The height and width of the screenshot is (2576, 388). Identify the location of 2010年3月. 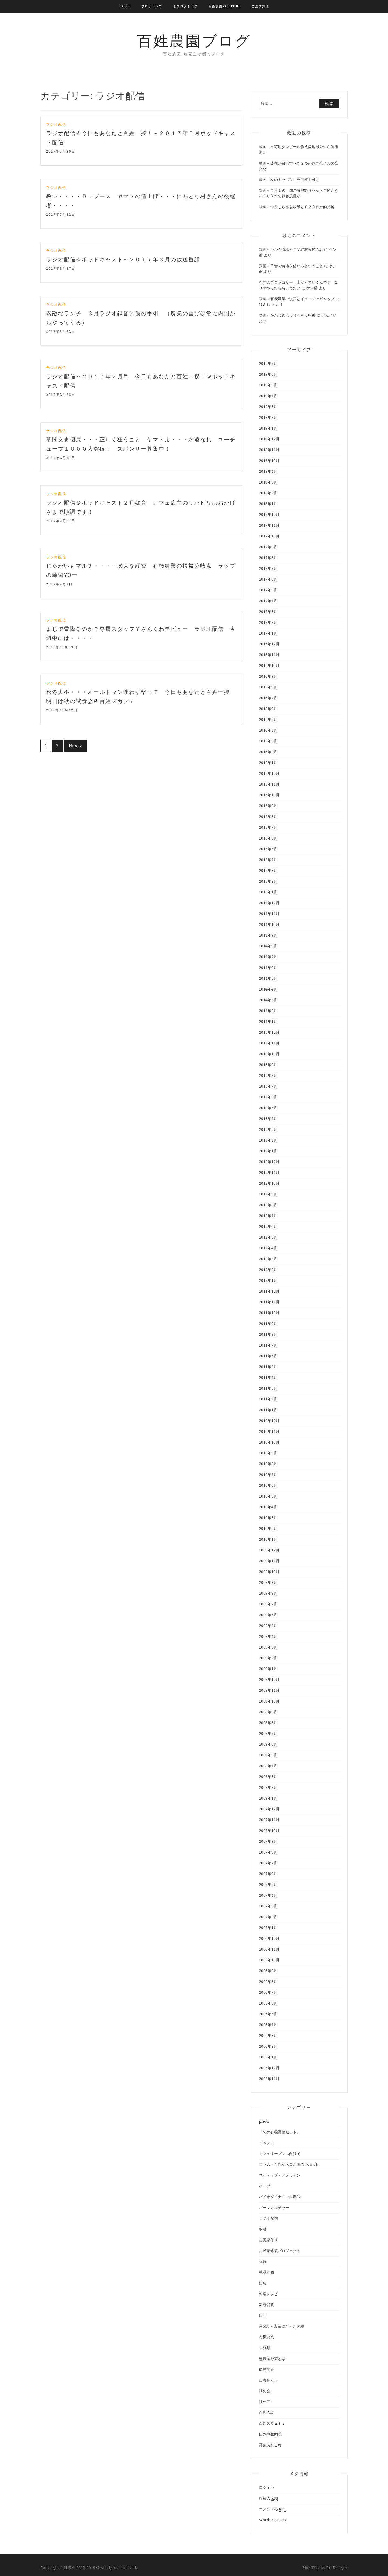
(268, 1518).